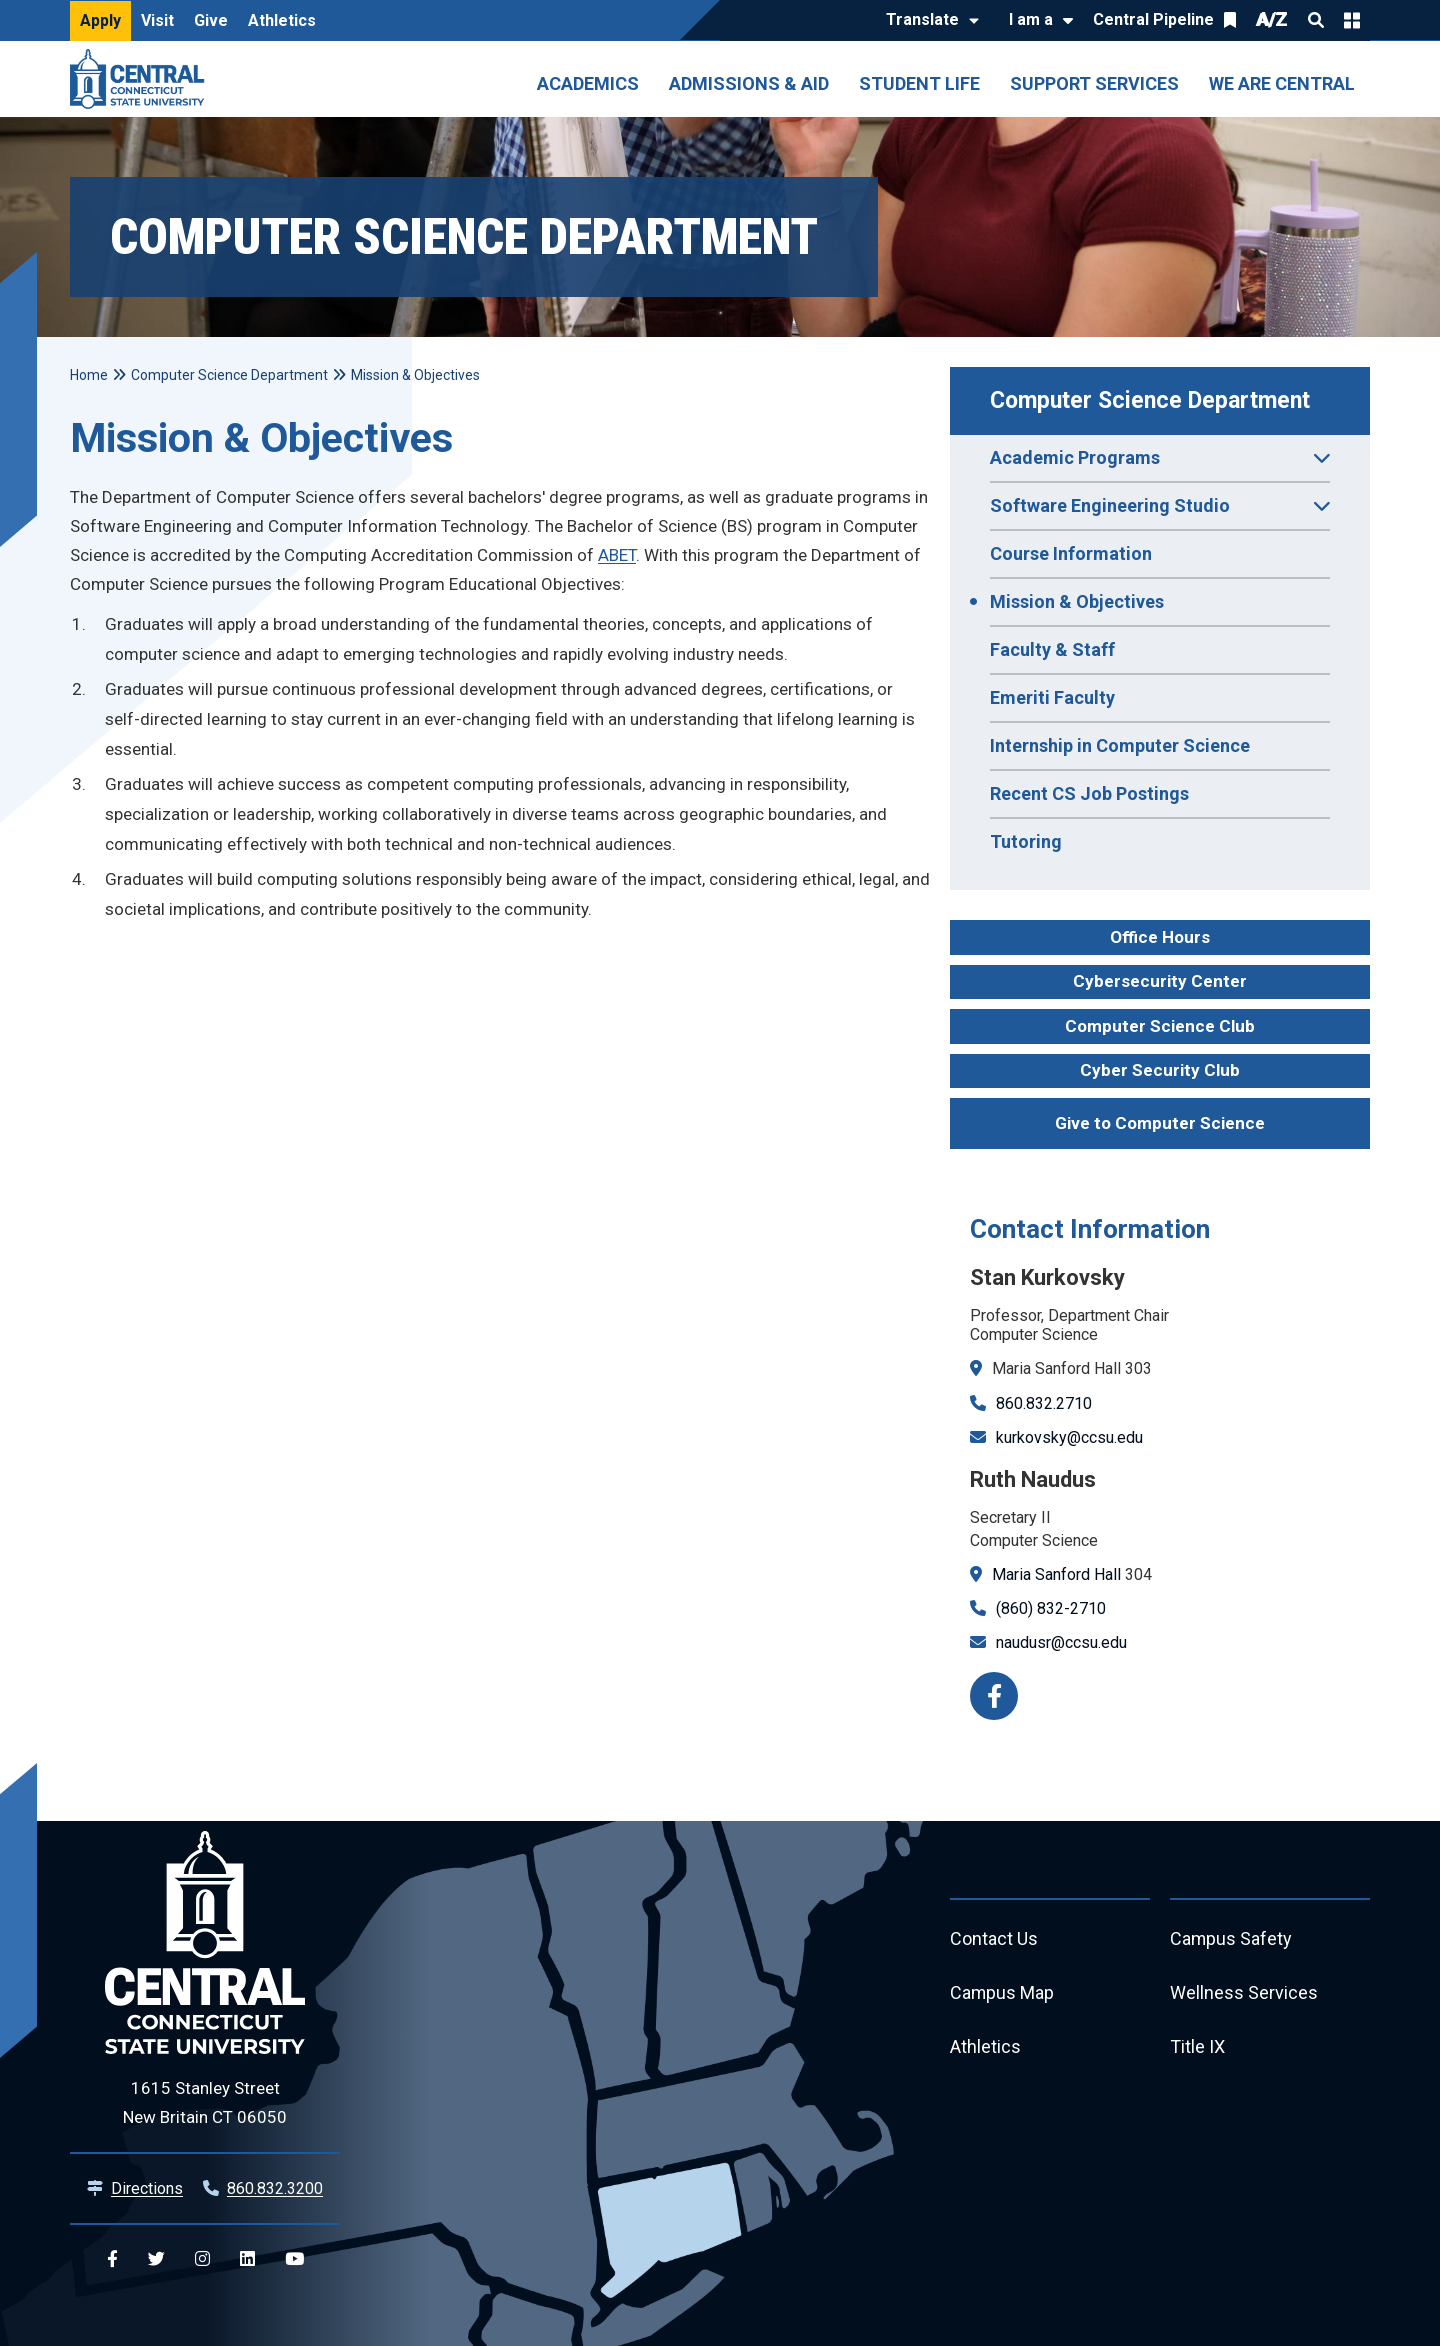 The image size is (1440, 2346). I want to click on Emeriti Faculty, so click(1052, 697).